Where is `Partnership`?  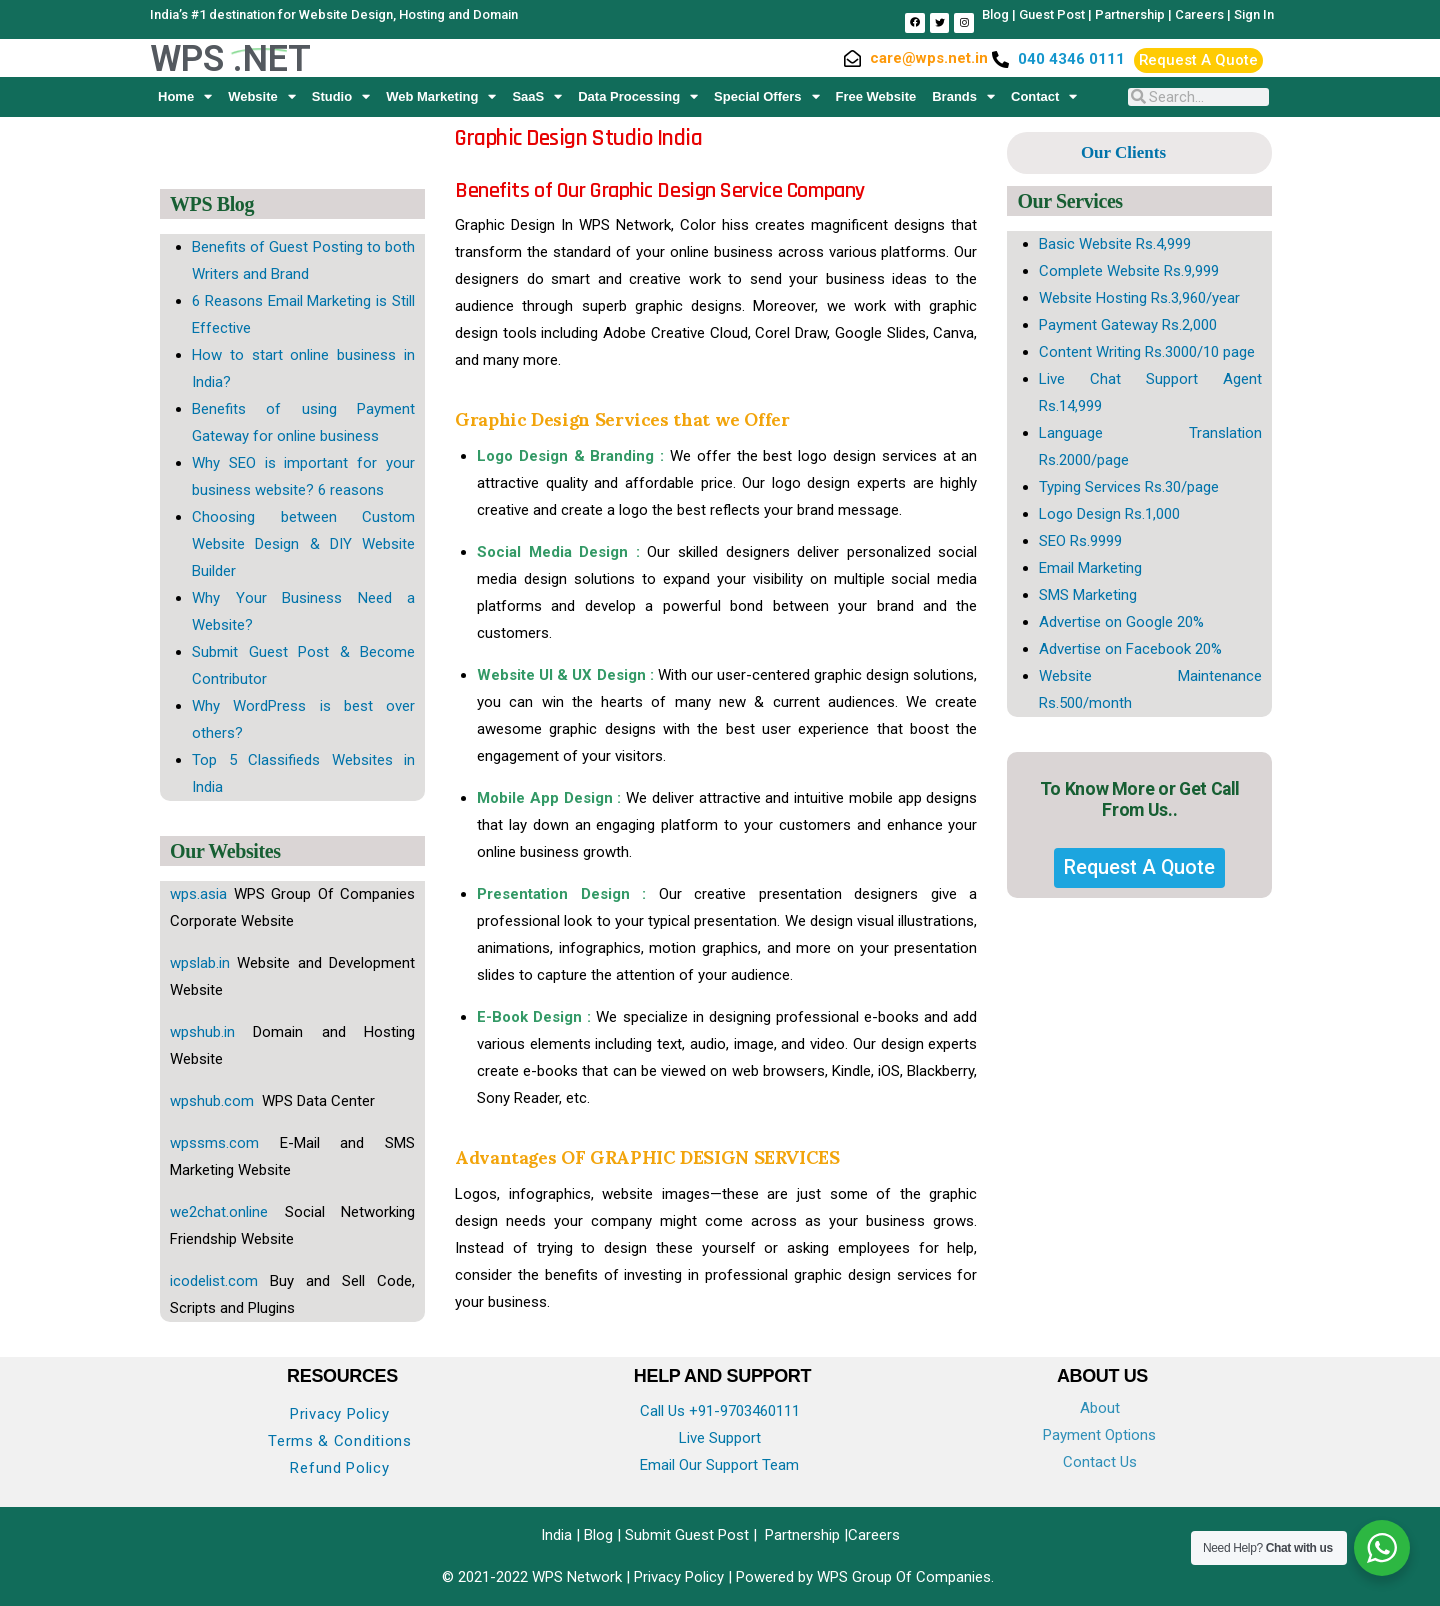 Partnership is located at coordinates (1130, 14).